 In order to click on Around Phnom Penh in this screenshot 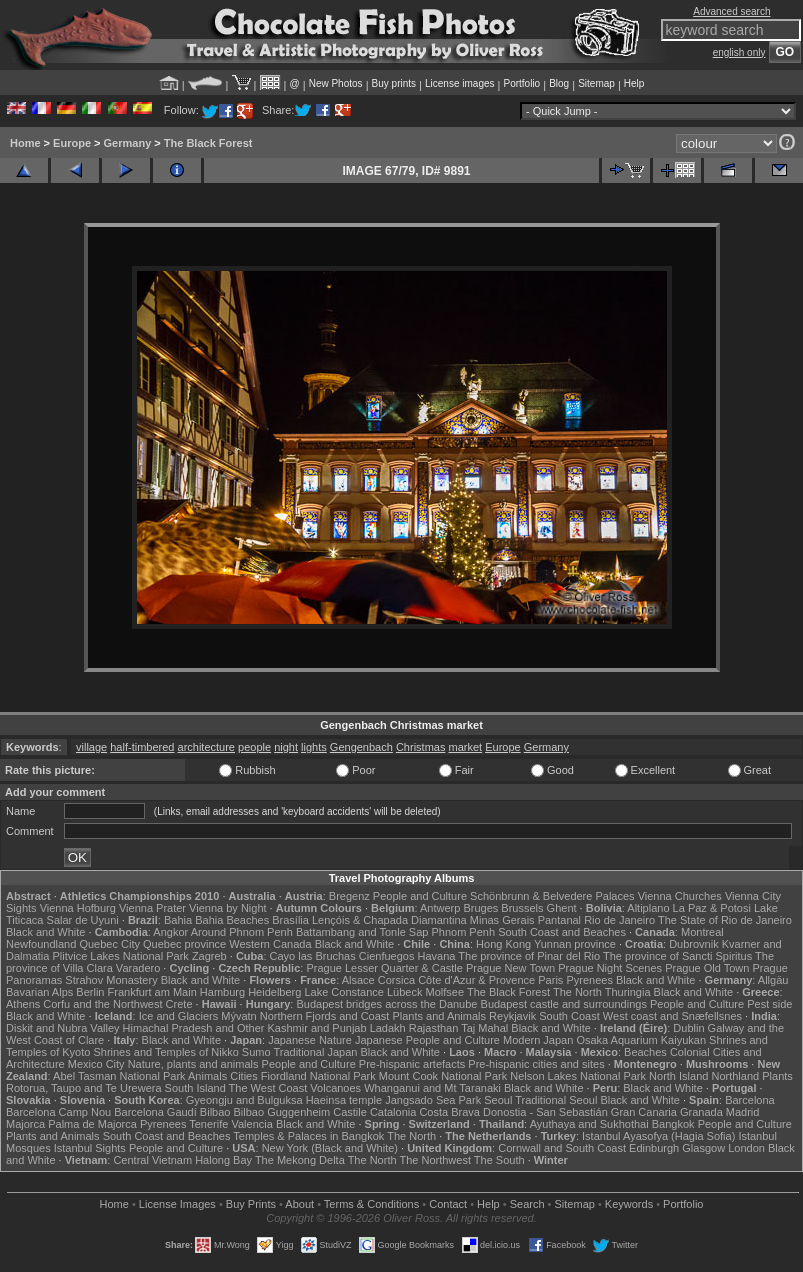, I will do `click(242, 932)`.